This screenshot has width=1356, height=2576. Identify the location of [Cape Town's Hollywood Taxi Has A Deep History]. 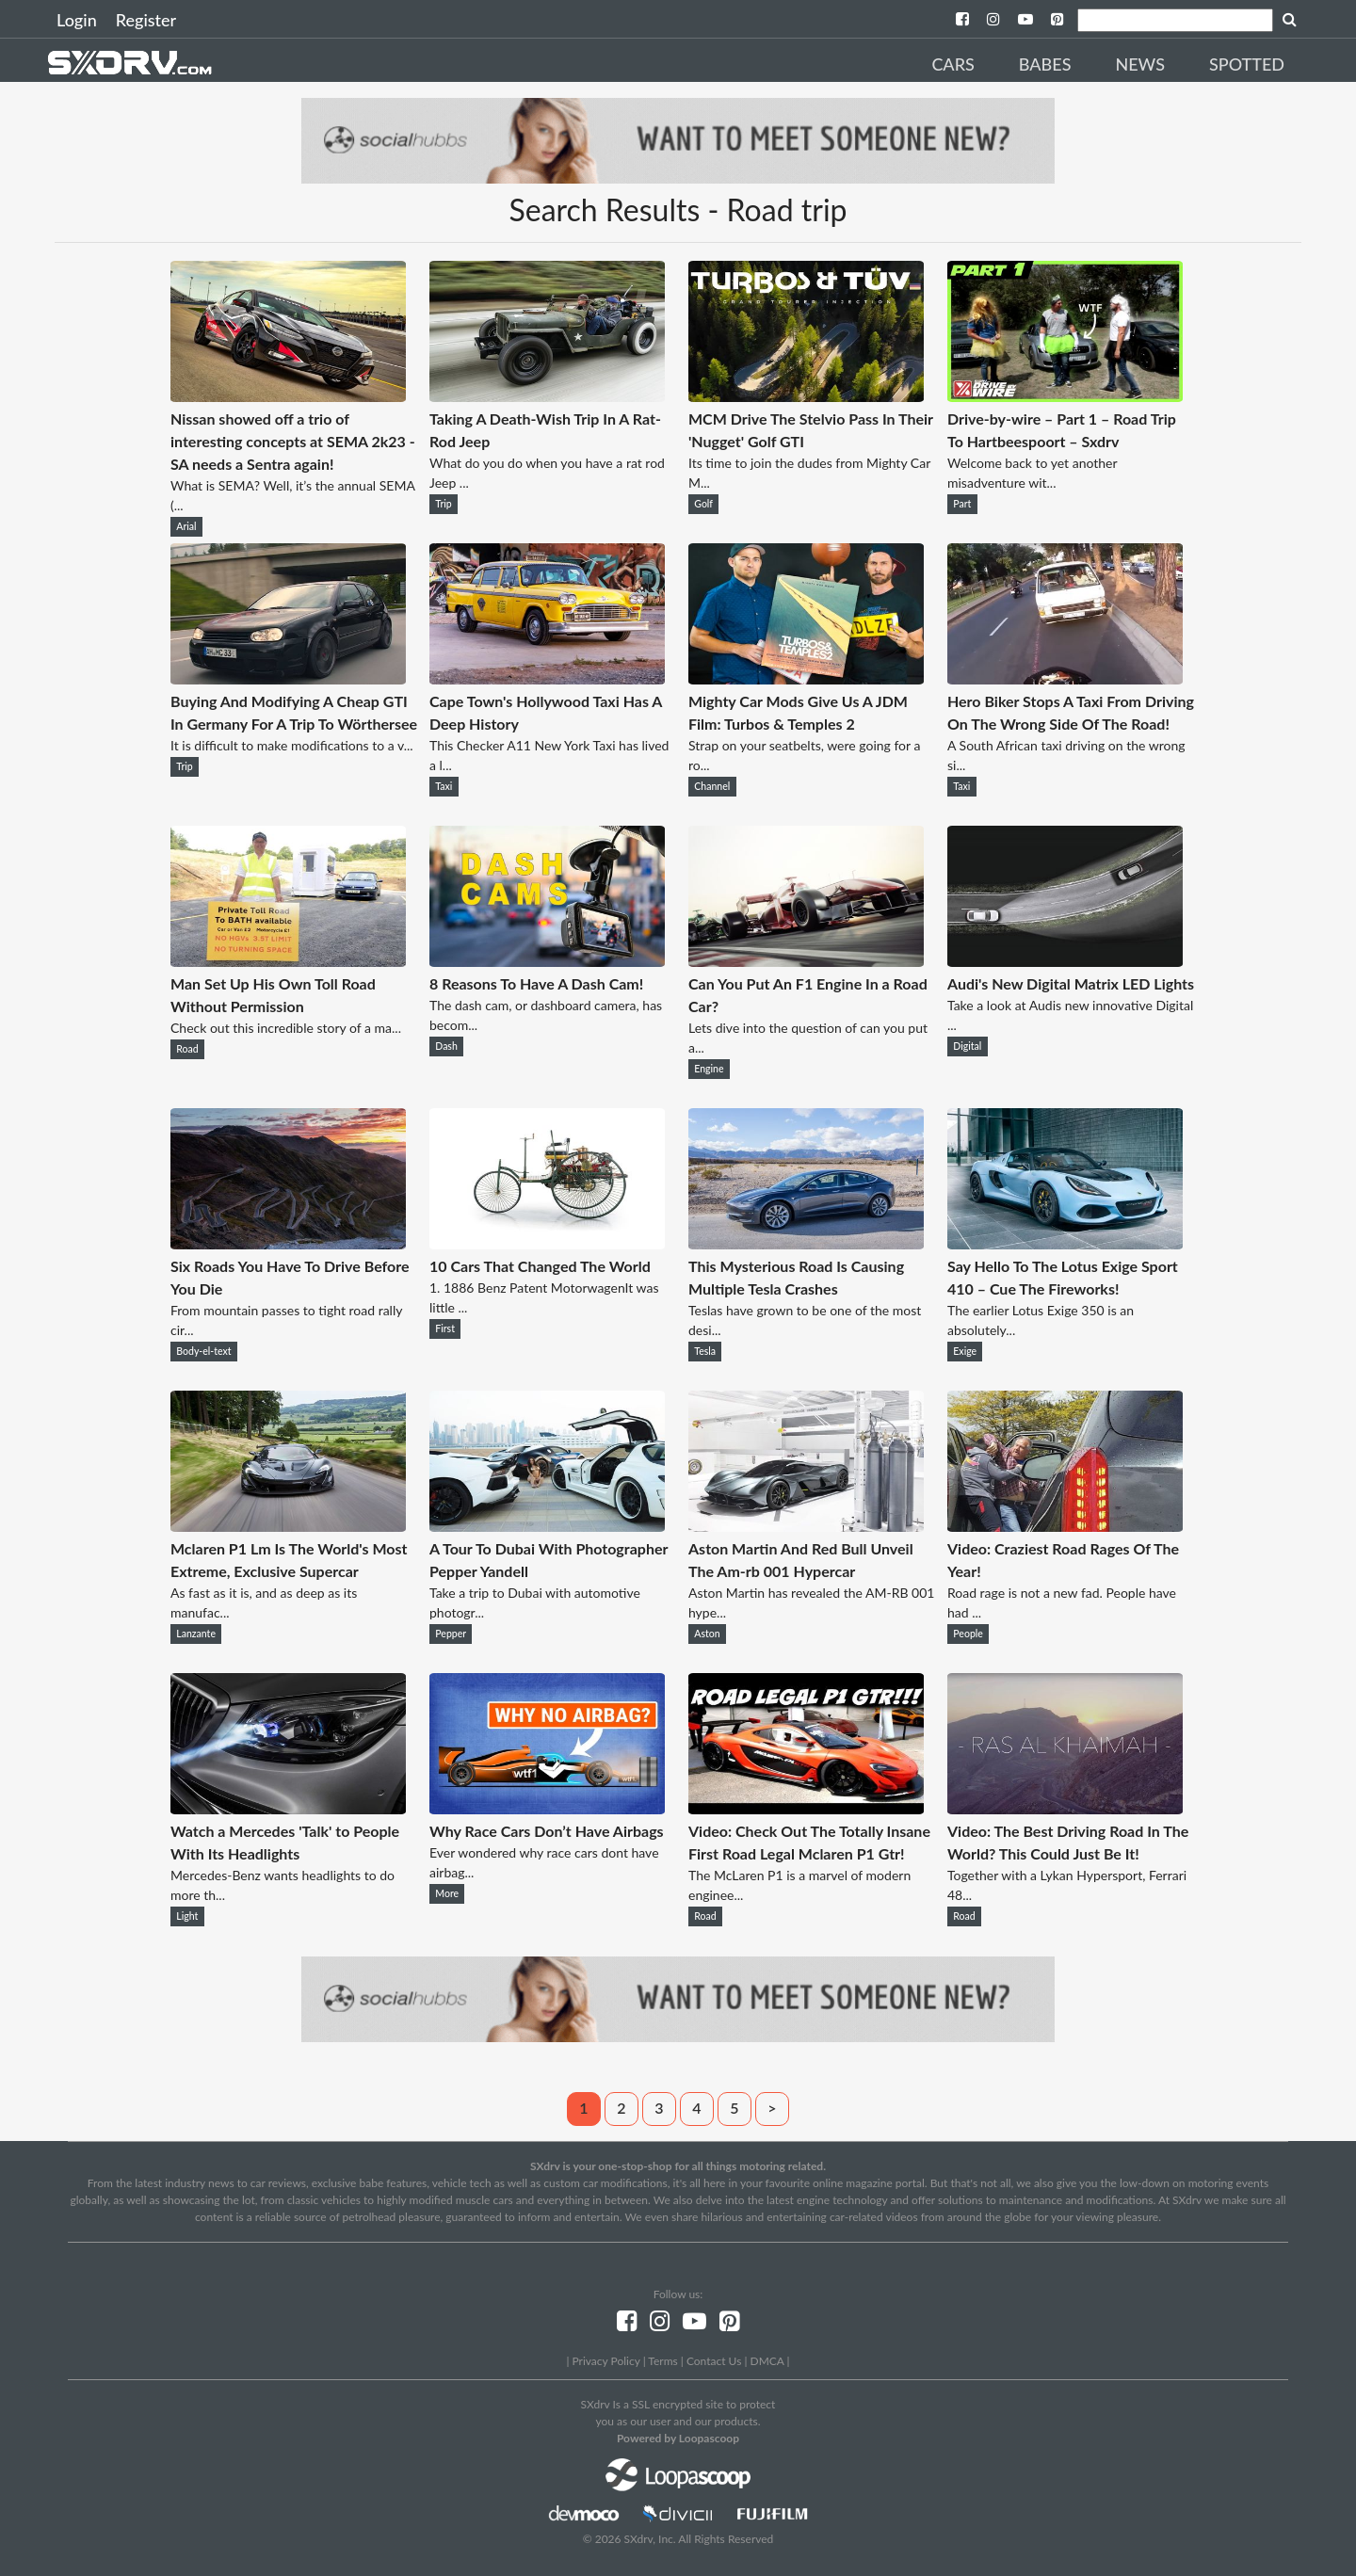
(547, 678).